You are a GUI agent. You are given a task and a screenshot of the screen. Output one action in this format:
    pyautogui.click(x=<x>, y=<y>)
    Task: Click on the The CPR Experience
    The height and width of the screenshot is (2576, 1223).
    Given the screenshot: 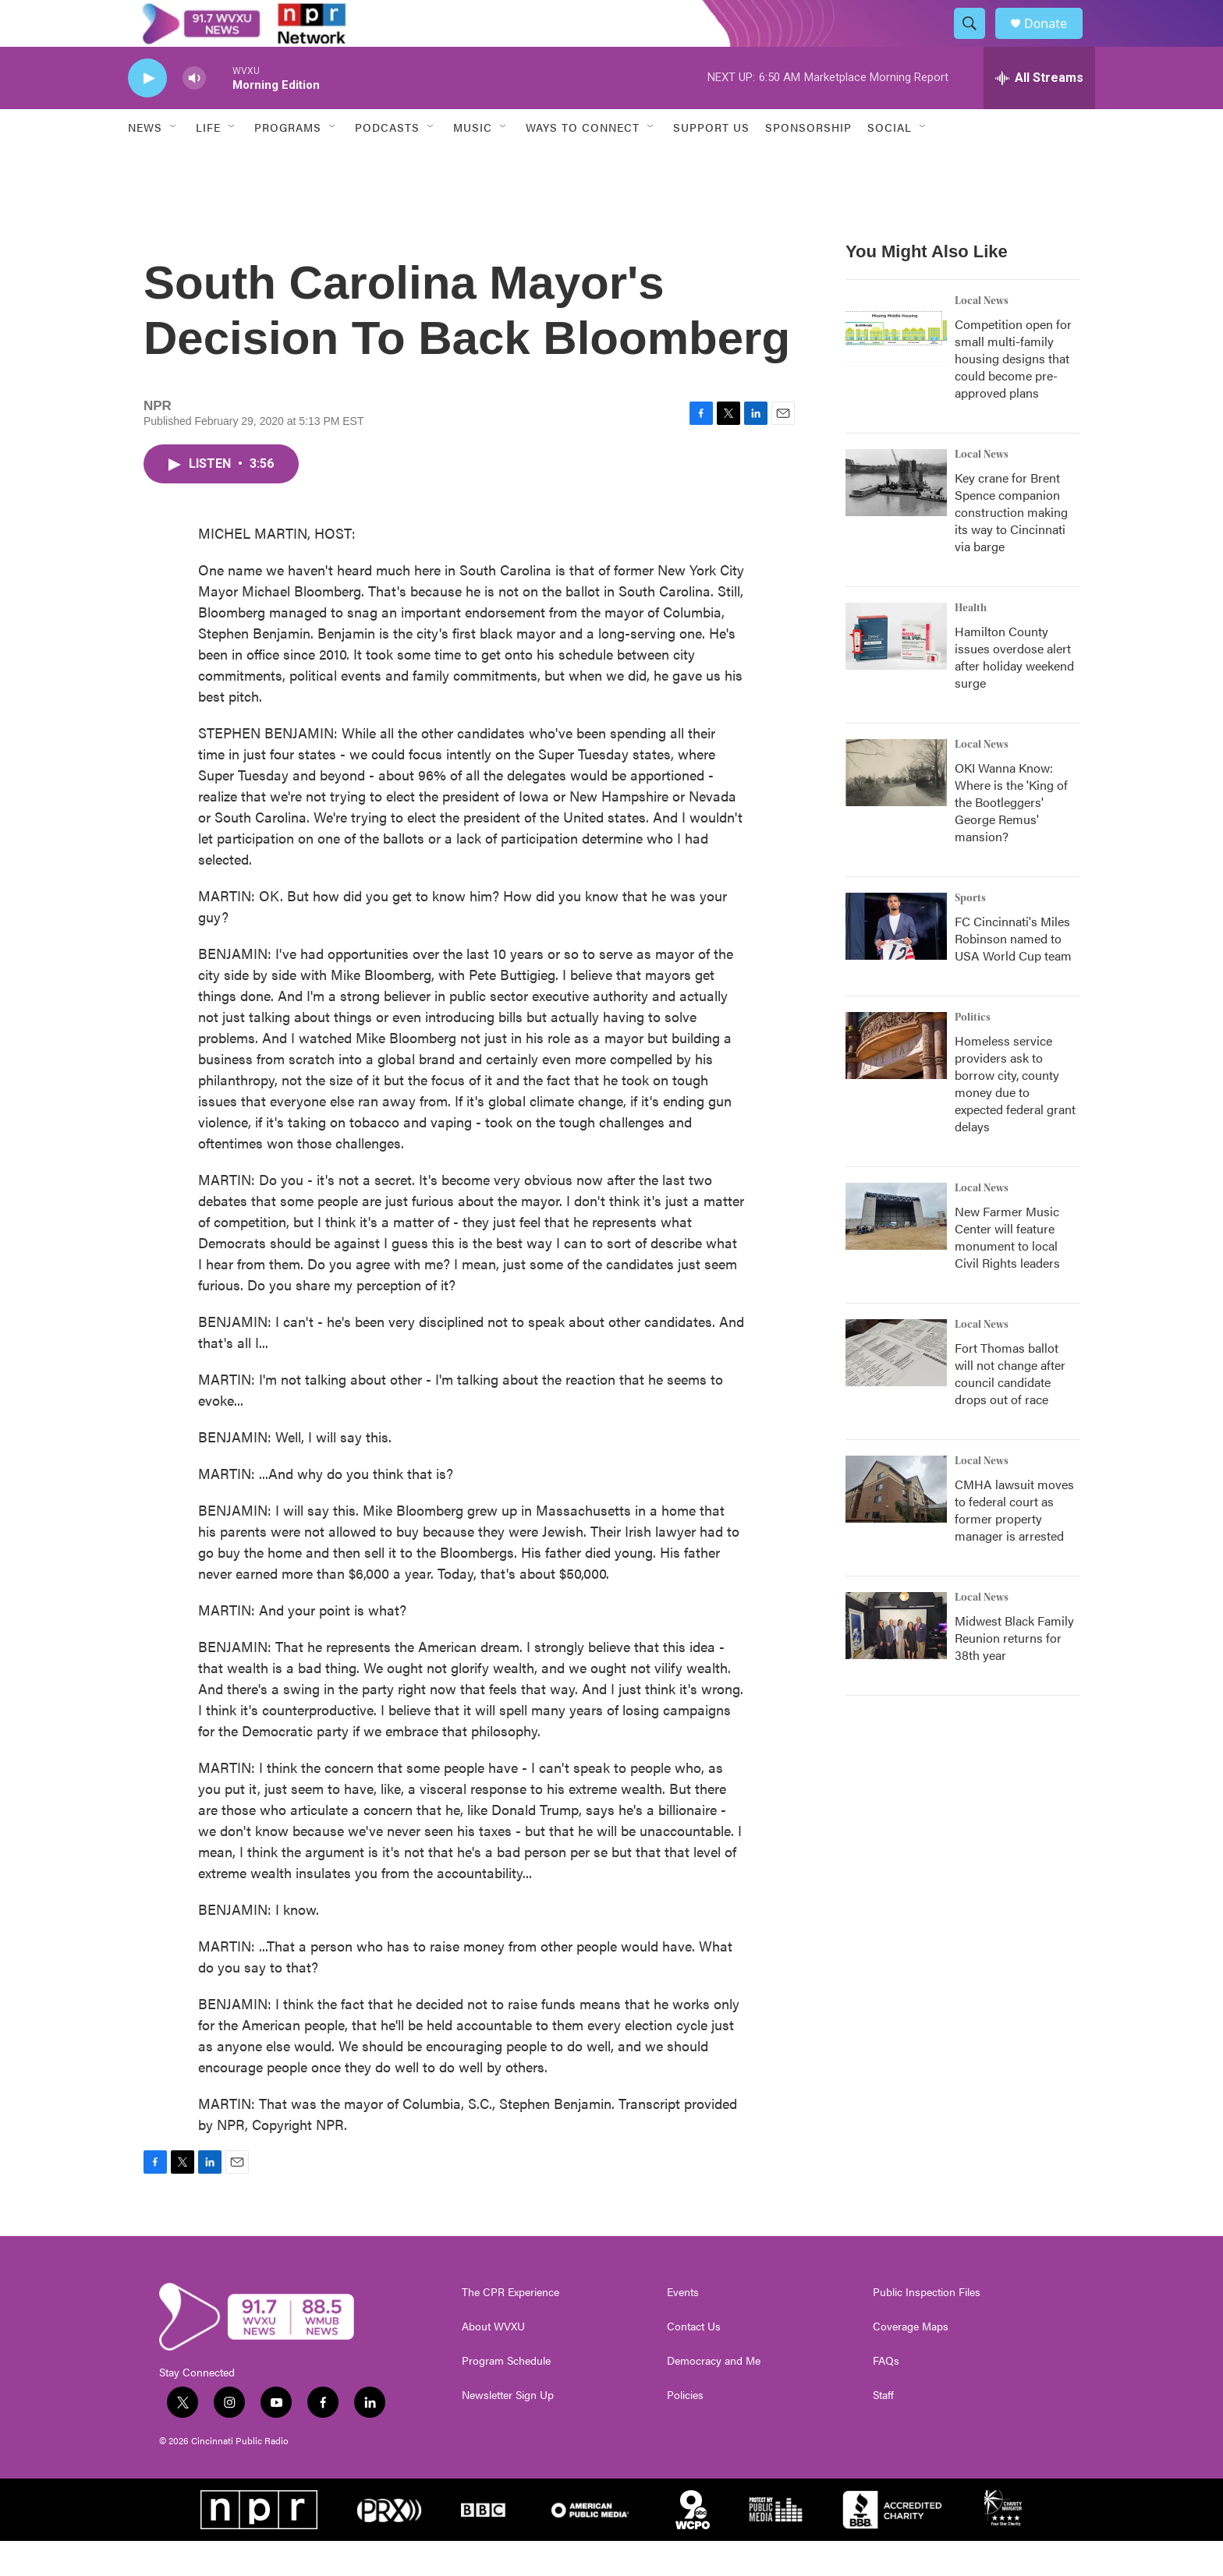 What is the action you would take?
    pyautogui.click(x=510, y=2327)
    